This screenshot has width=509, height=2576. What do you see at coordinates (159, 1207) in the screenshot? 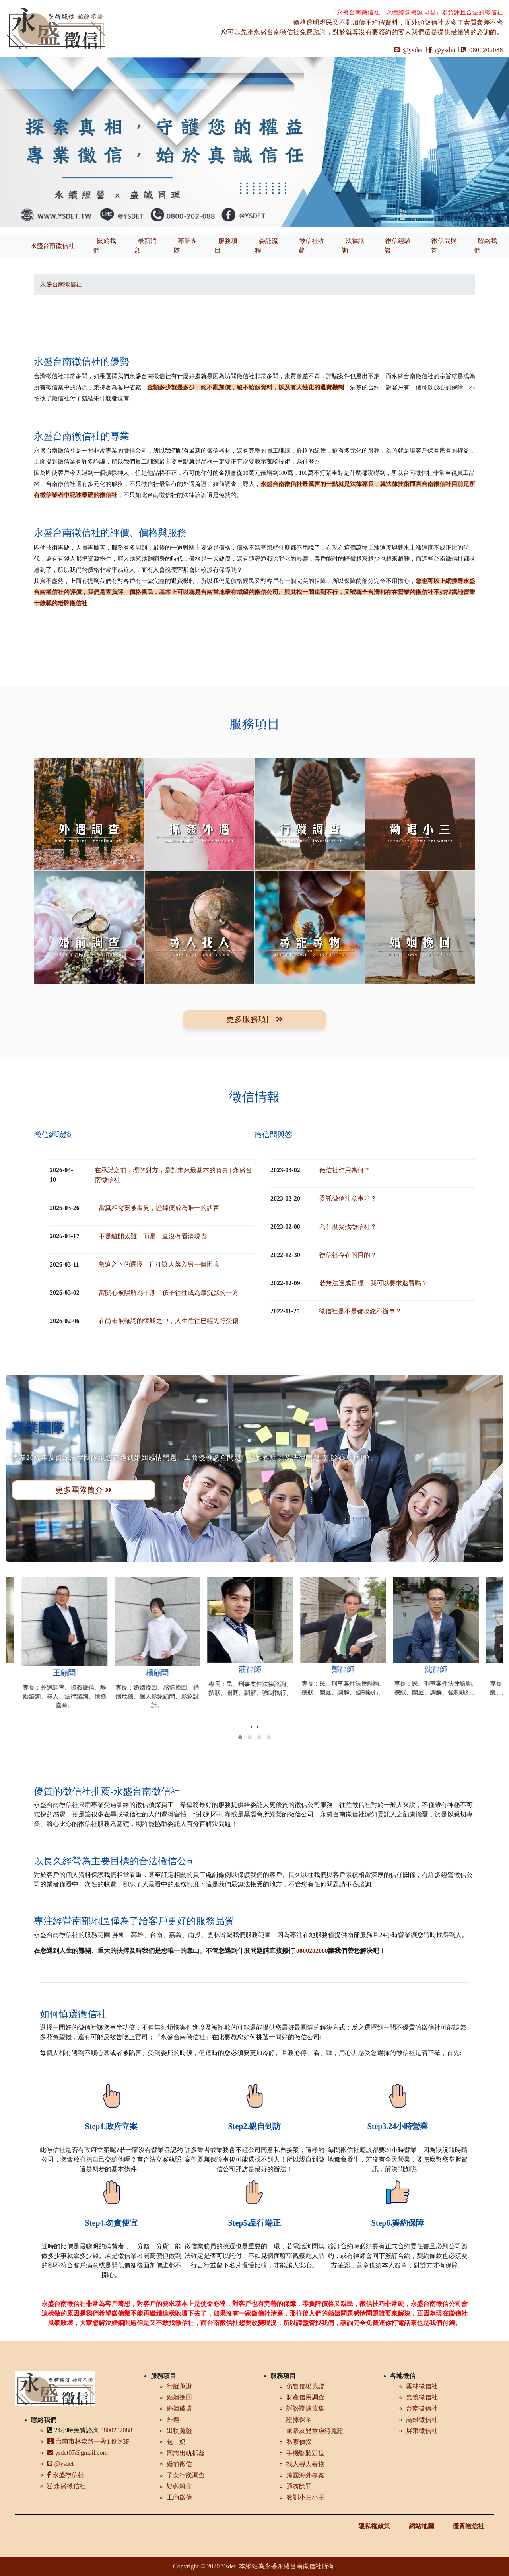
I see `當真相需要被看見，證據便成為唯一的語言` at bounding box center [159, 1207].